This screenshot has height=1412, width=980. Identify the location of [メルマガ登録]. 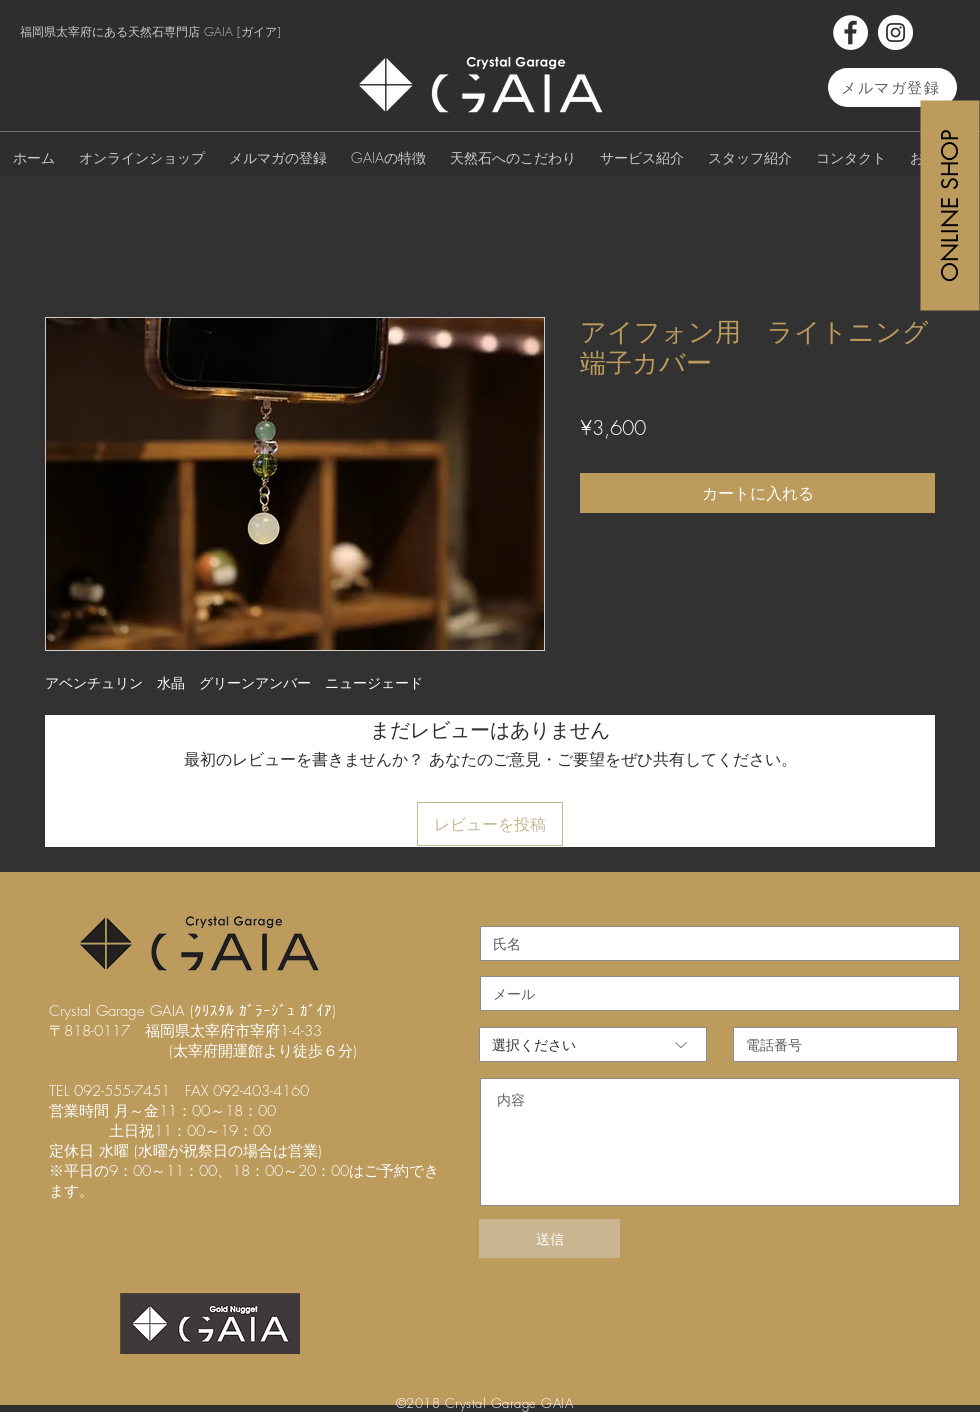
(892, 87).